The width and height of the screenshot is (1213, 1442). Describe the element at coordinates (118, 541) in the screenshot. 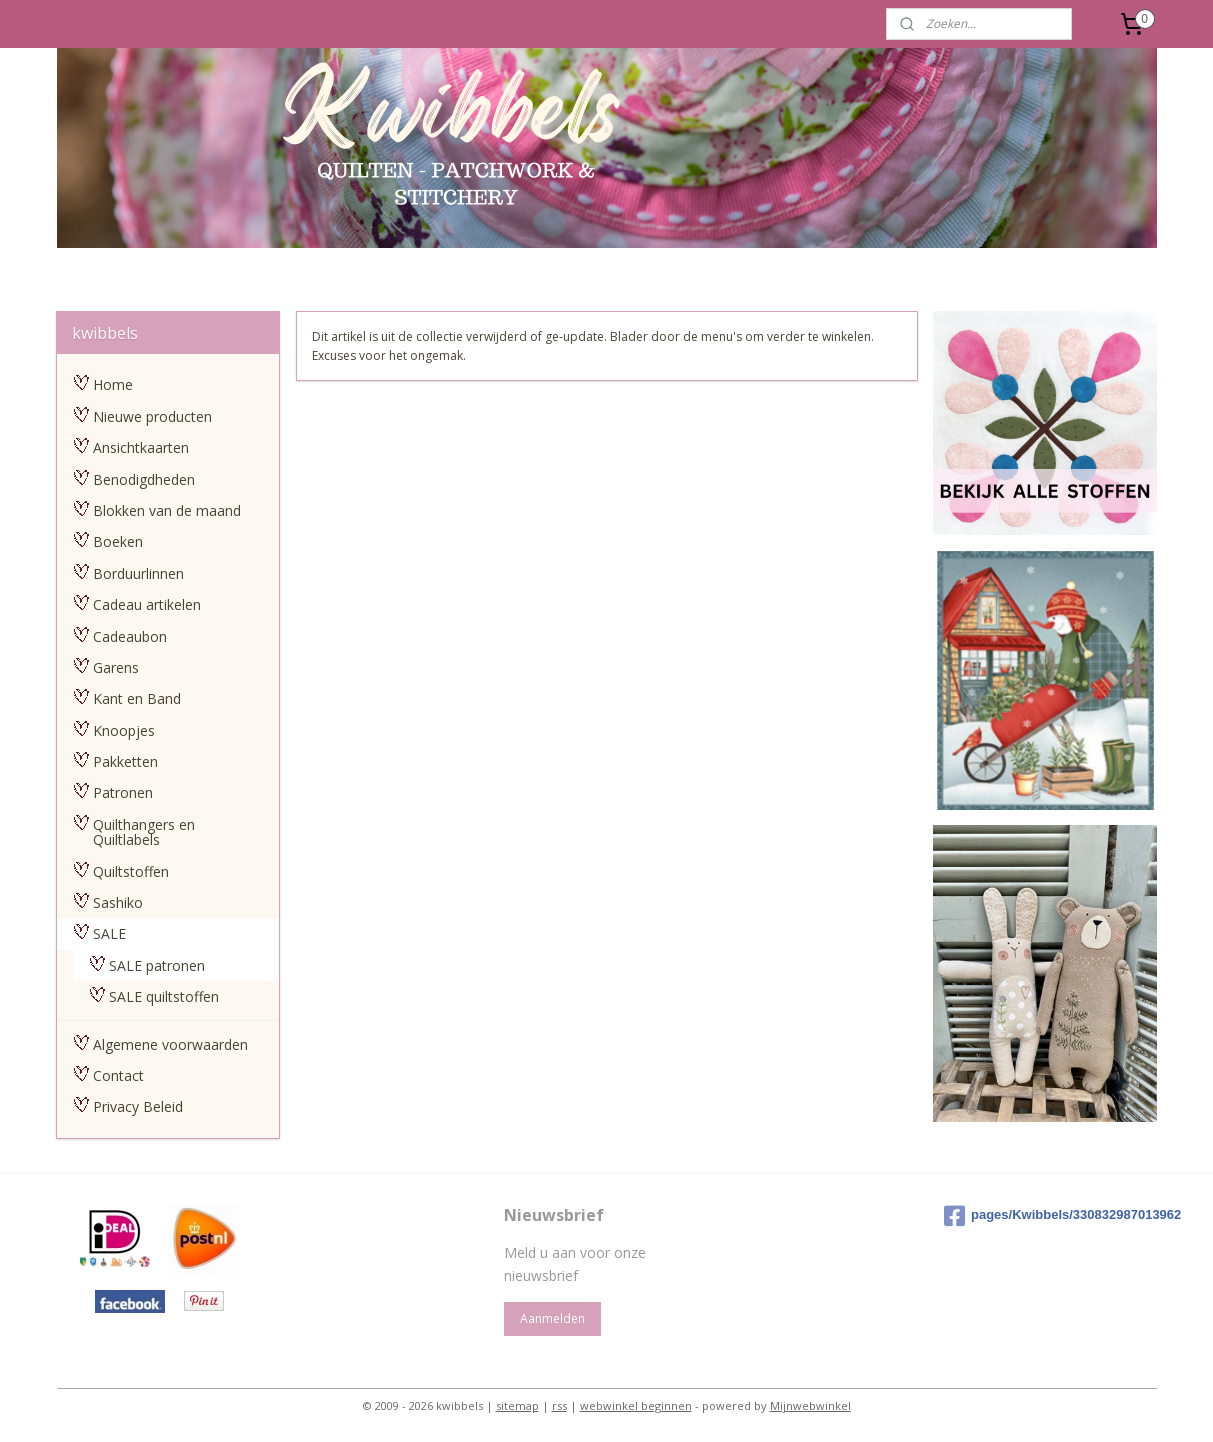

I see `Boeken` at that location.